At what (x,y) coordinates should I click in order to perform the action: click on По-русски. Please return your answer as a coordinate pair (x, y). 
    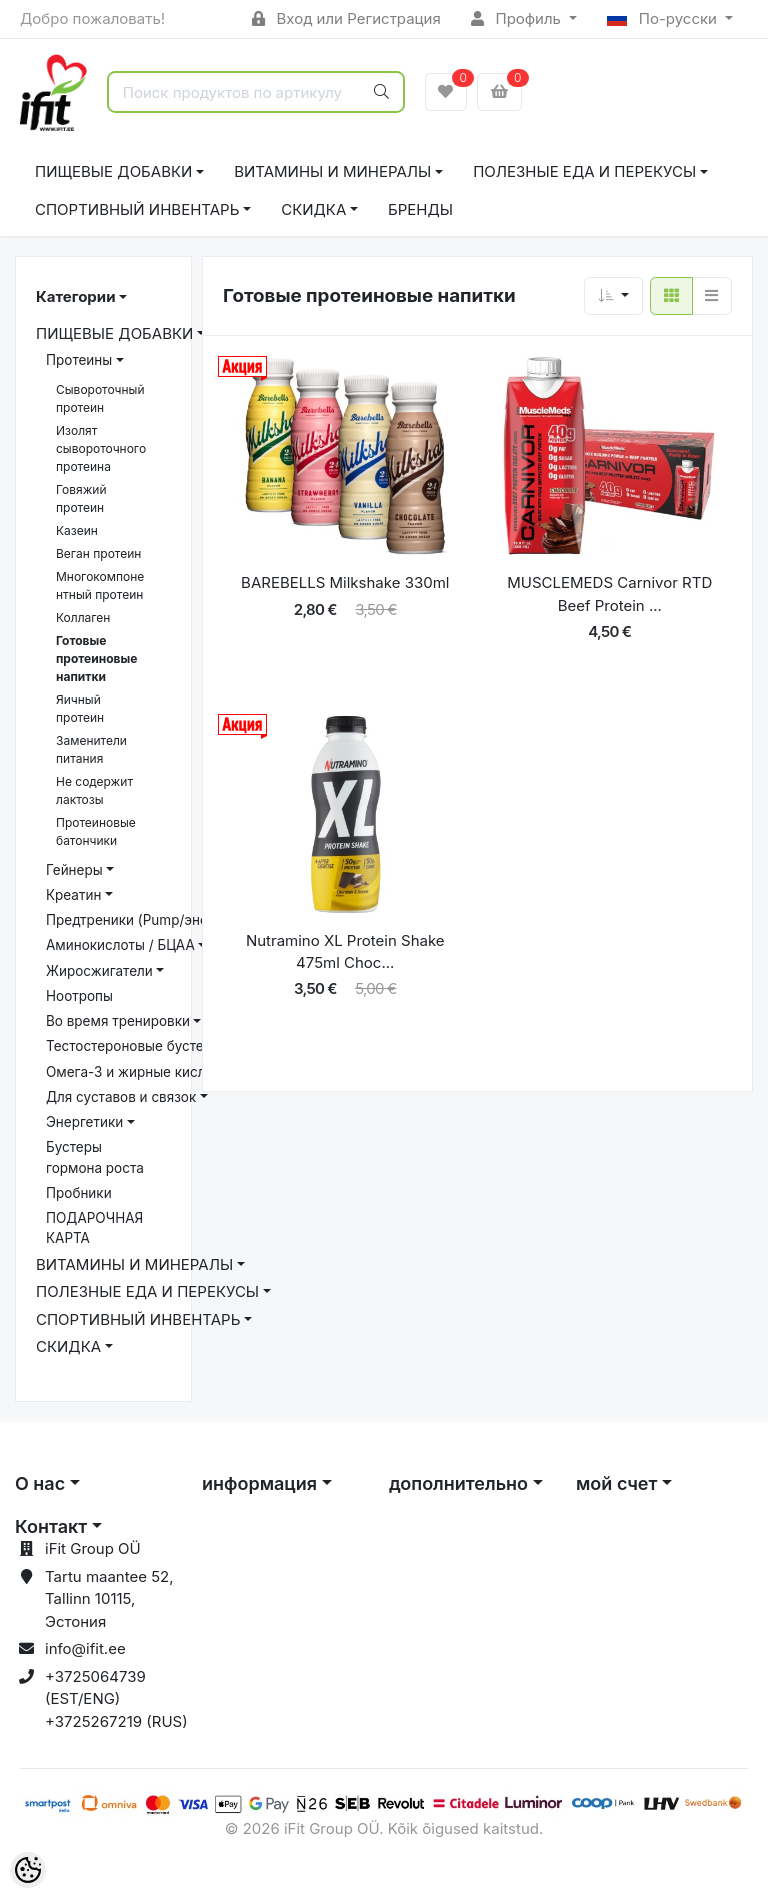
    Looking at the image, I should click on (664, 18).